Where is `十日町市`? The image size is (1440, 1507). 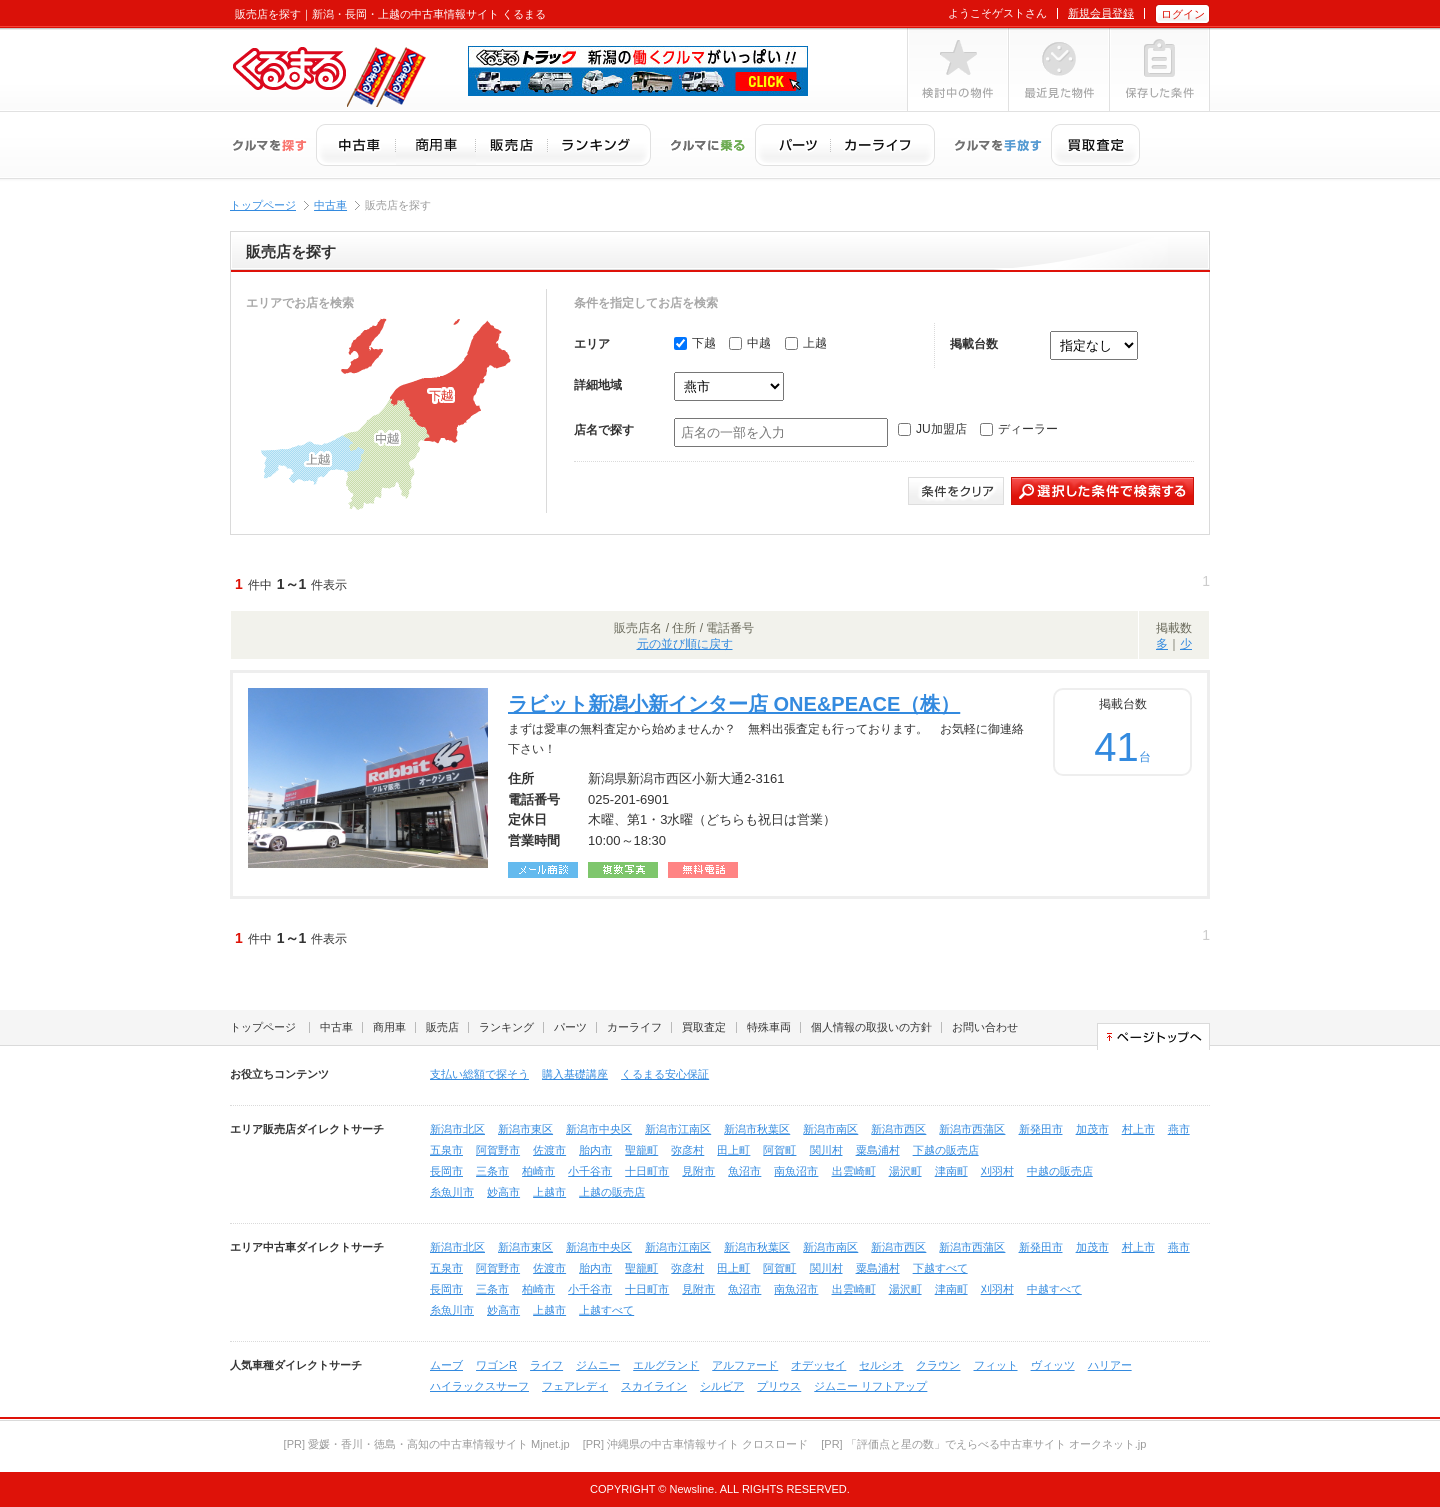
十日町市 is located at coordinates (647, 1171).